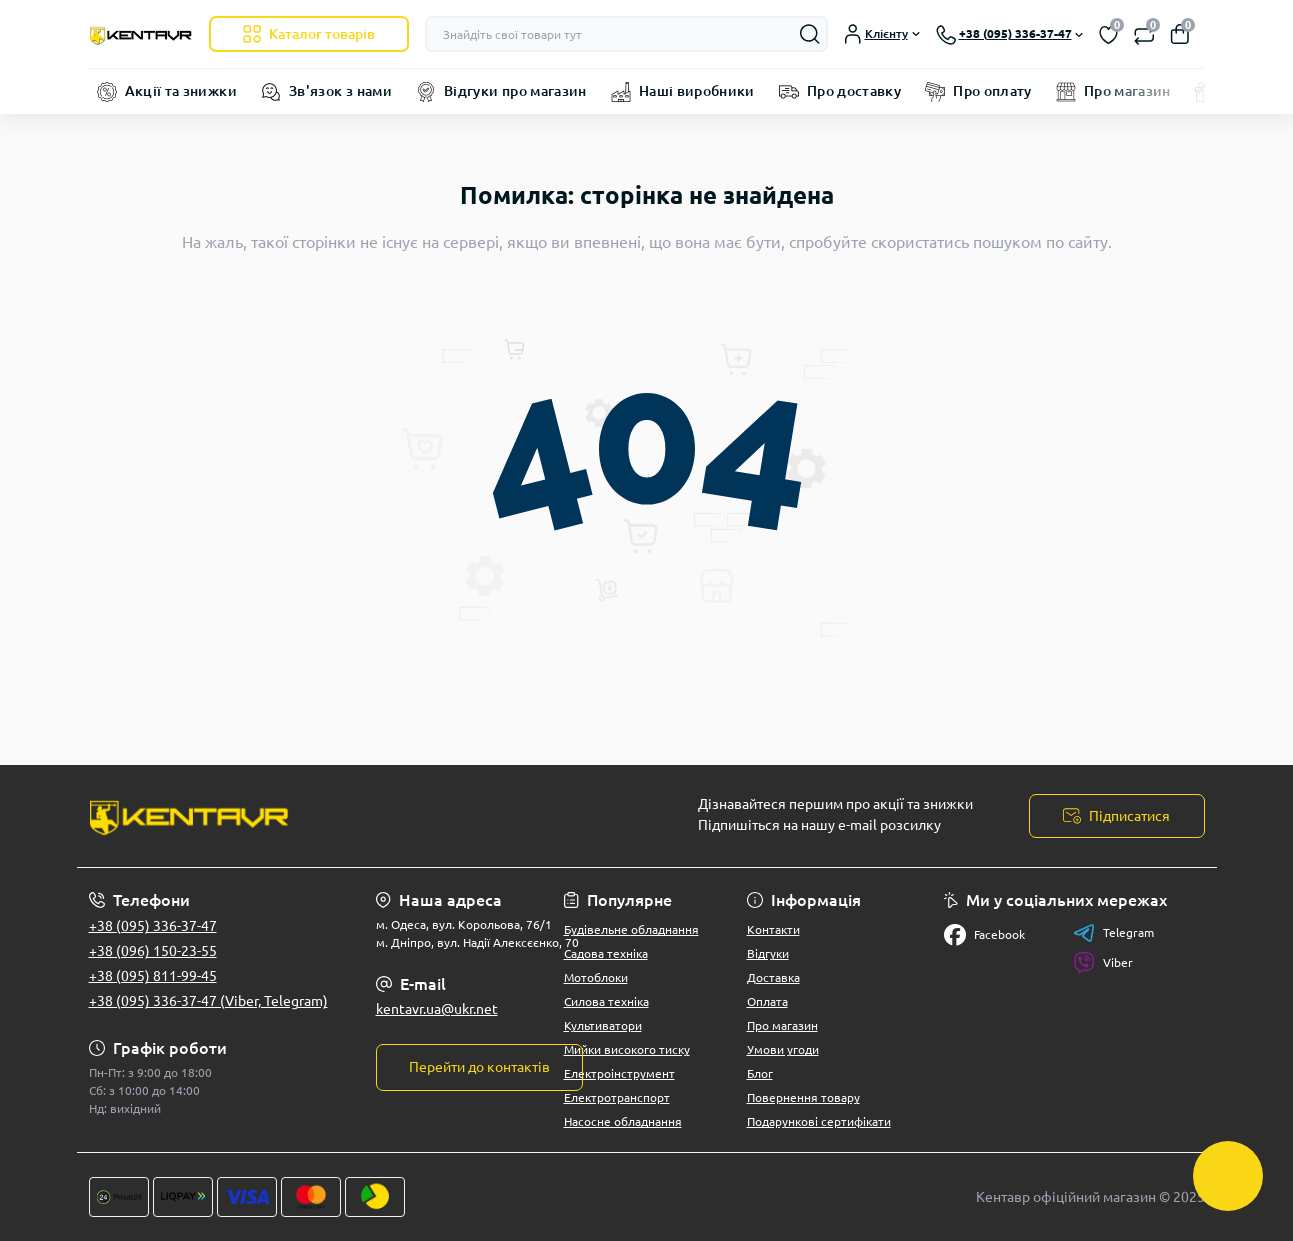 Image resolution: width=1293 pixels, height=1241 pixels. What do you see at coordinates (340, 91) in the screenshot?
I see `Зв'язок з нами` at bounding box center [340, 91].